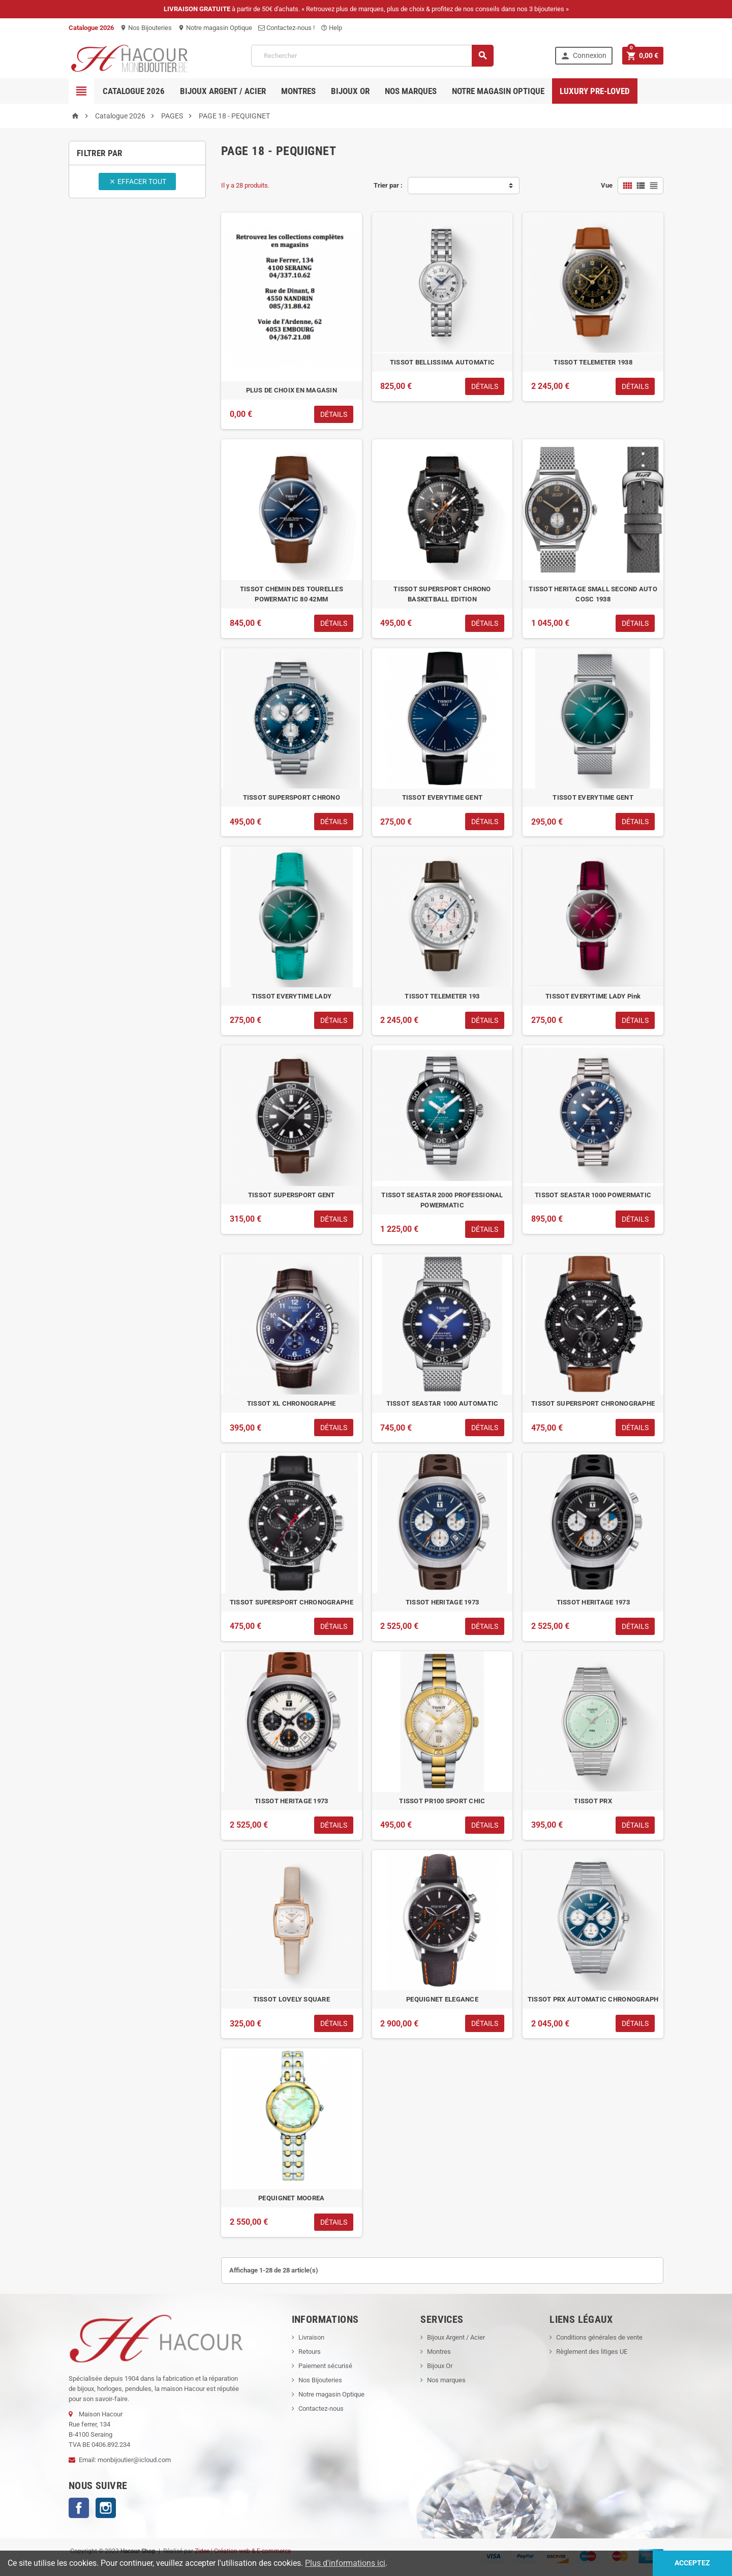  Describe the element at coordinates (79, 2508) in the screenshot. I see `Facebook` at that location.